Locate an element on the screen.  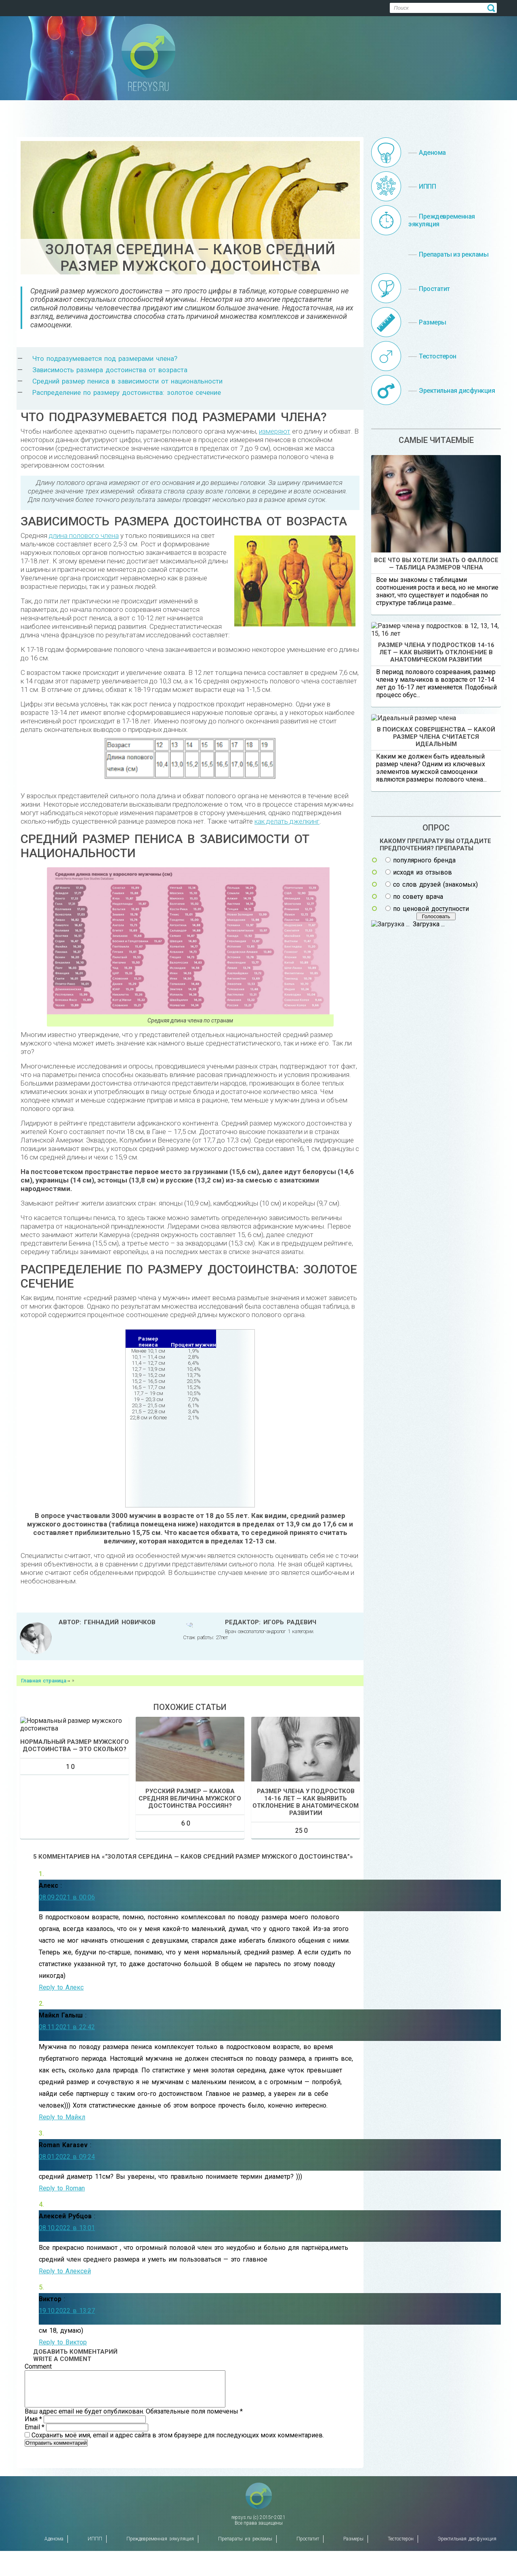
Размер члена у подростков 14-16 лет — как выявить отклонение в анатомическом развитии is located at coordinates (436, 767).